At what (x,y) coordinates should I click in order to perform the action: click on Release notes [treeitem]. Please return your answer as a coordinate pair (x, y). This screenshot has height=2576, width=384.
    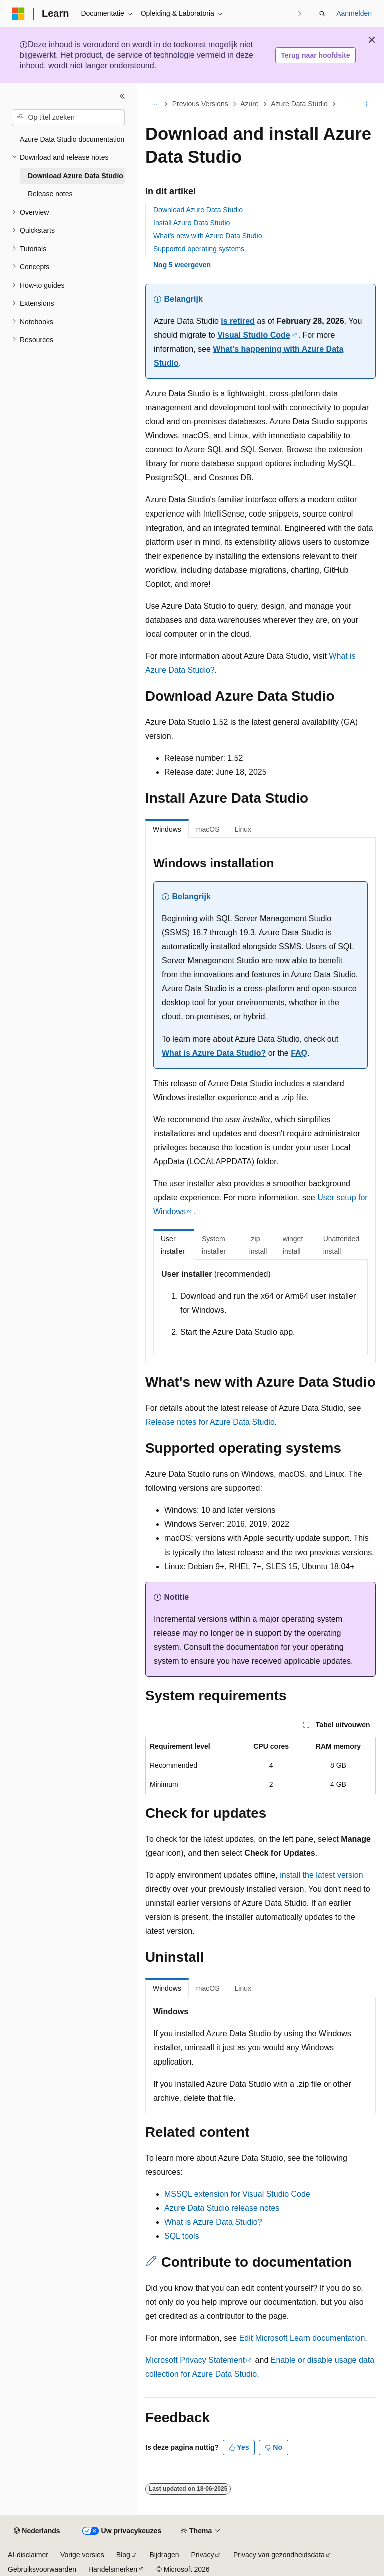
    Looking at the image, I should click on (50, 194).